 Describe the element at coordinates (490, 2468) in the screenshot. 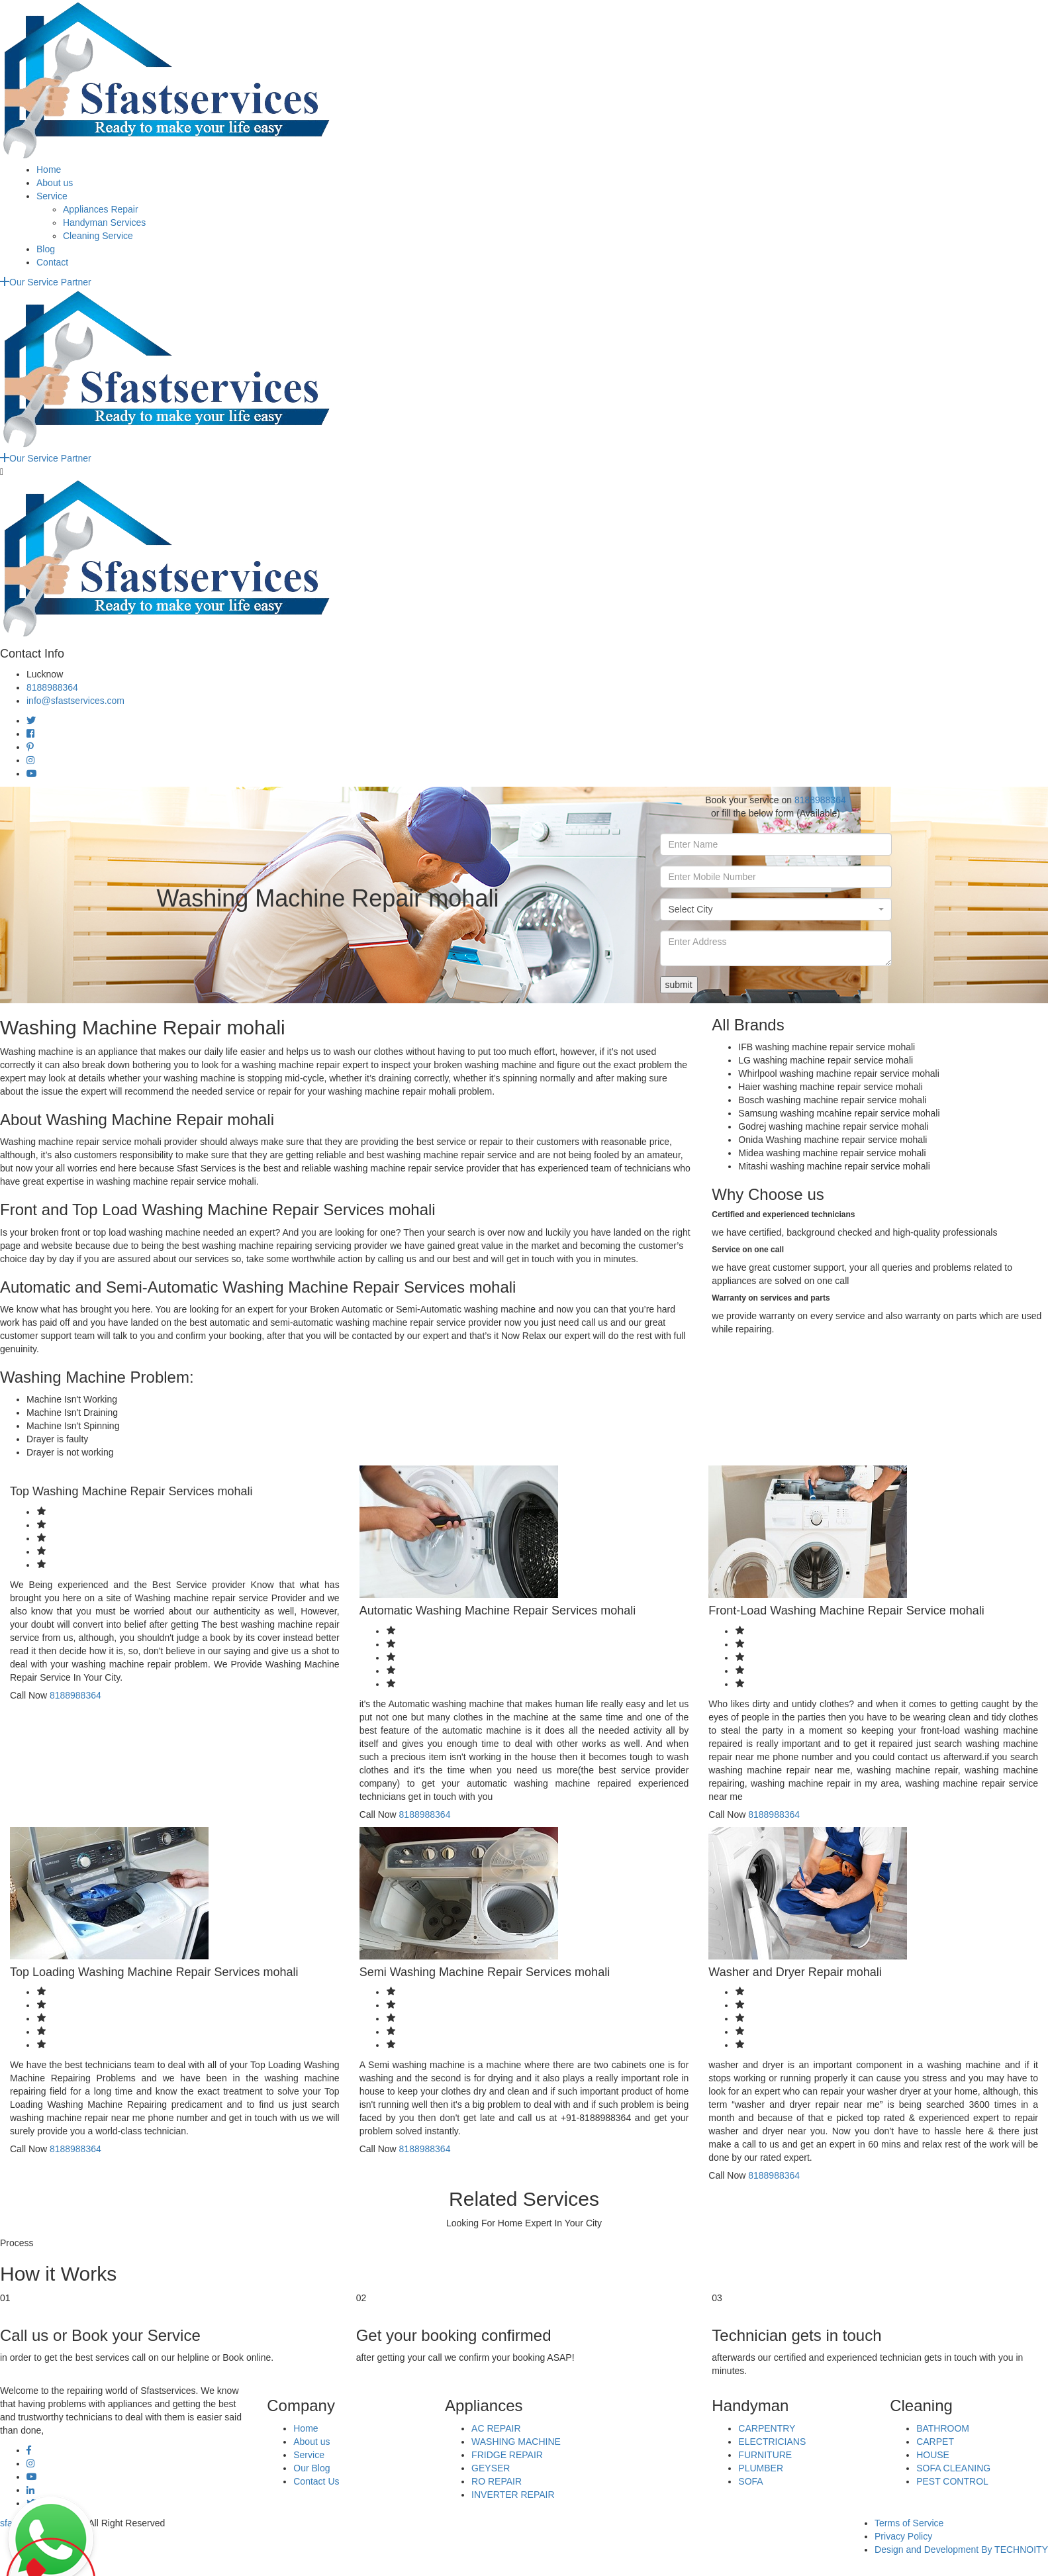

I see `GEYSER` at that location.